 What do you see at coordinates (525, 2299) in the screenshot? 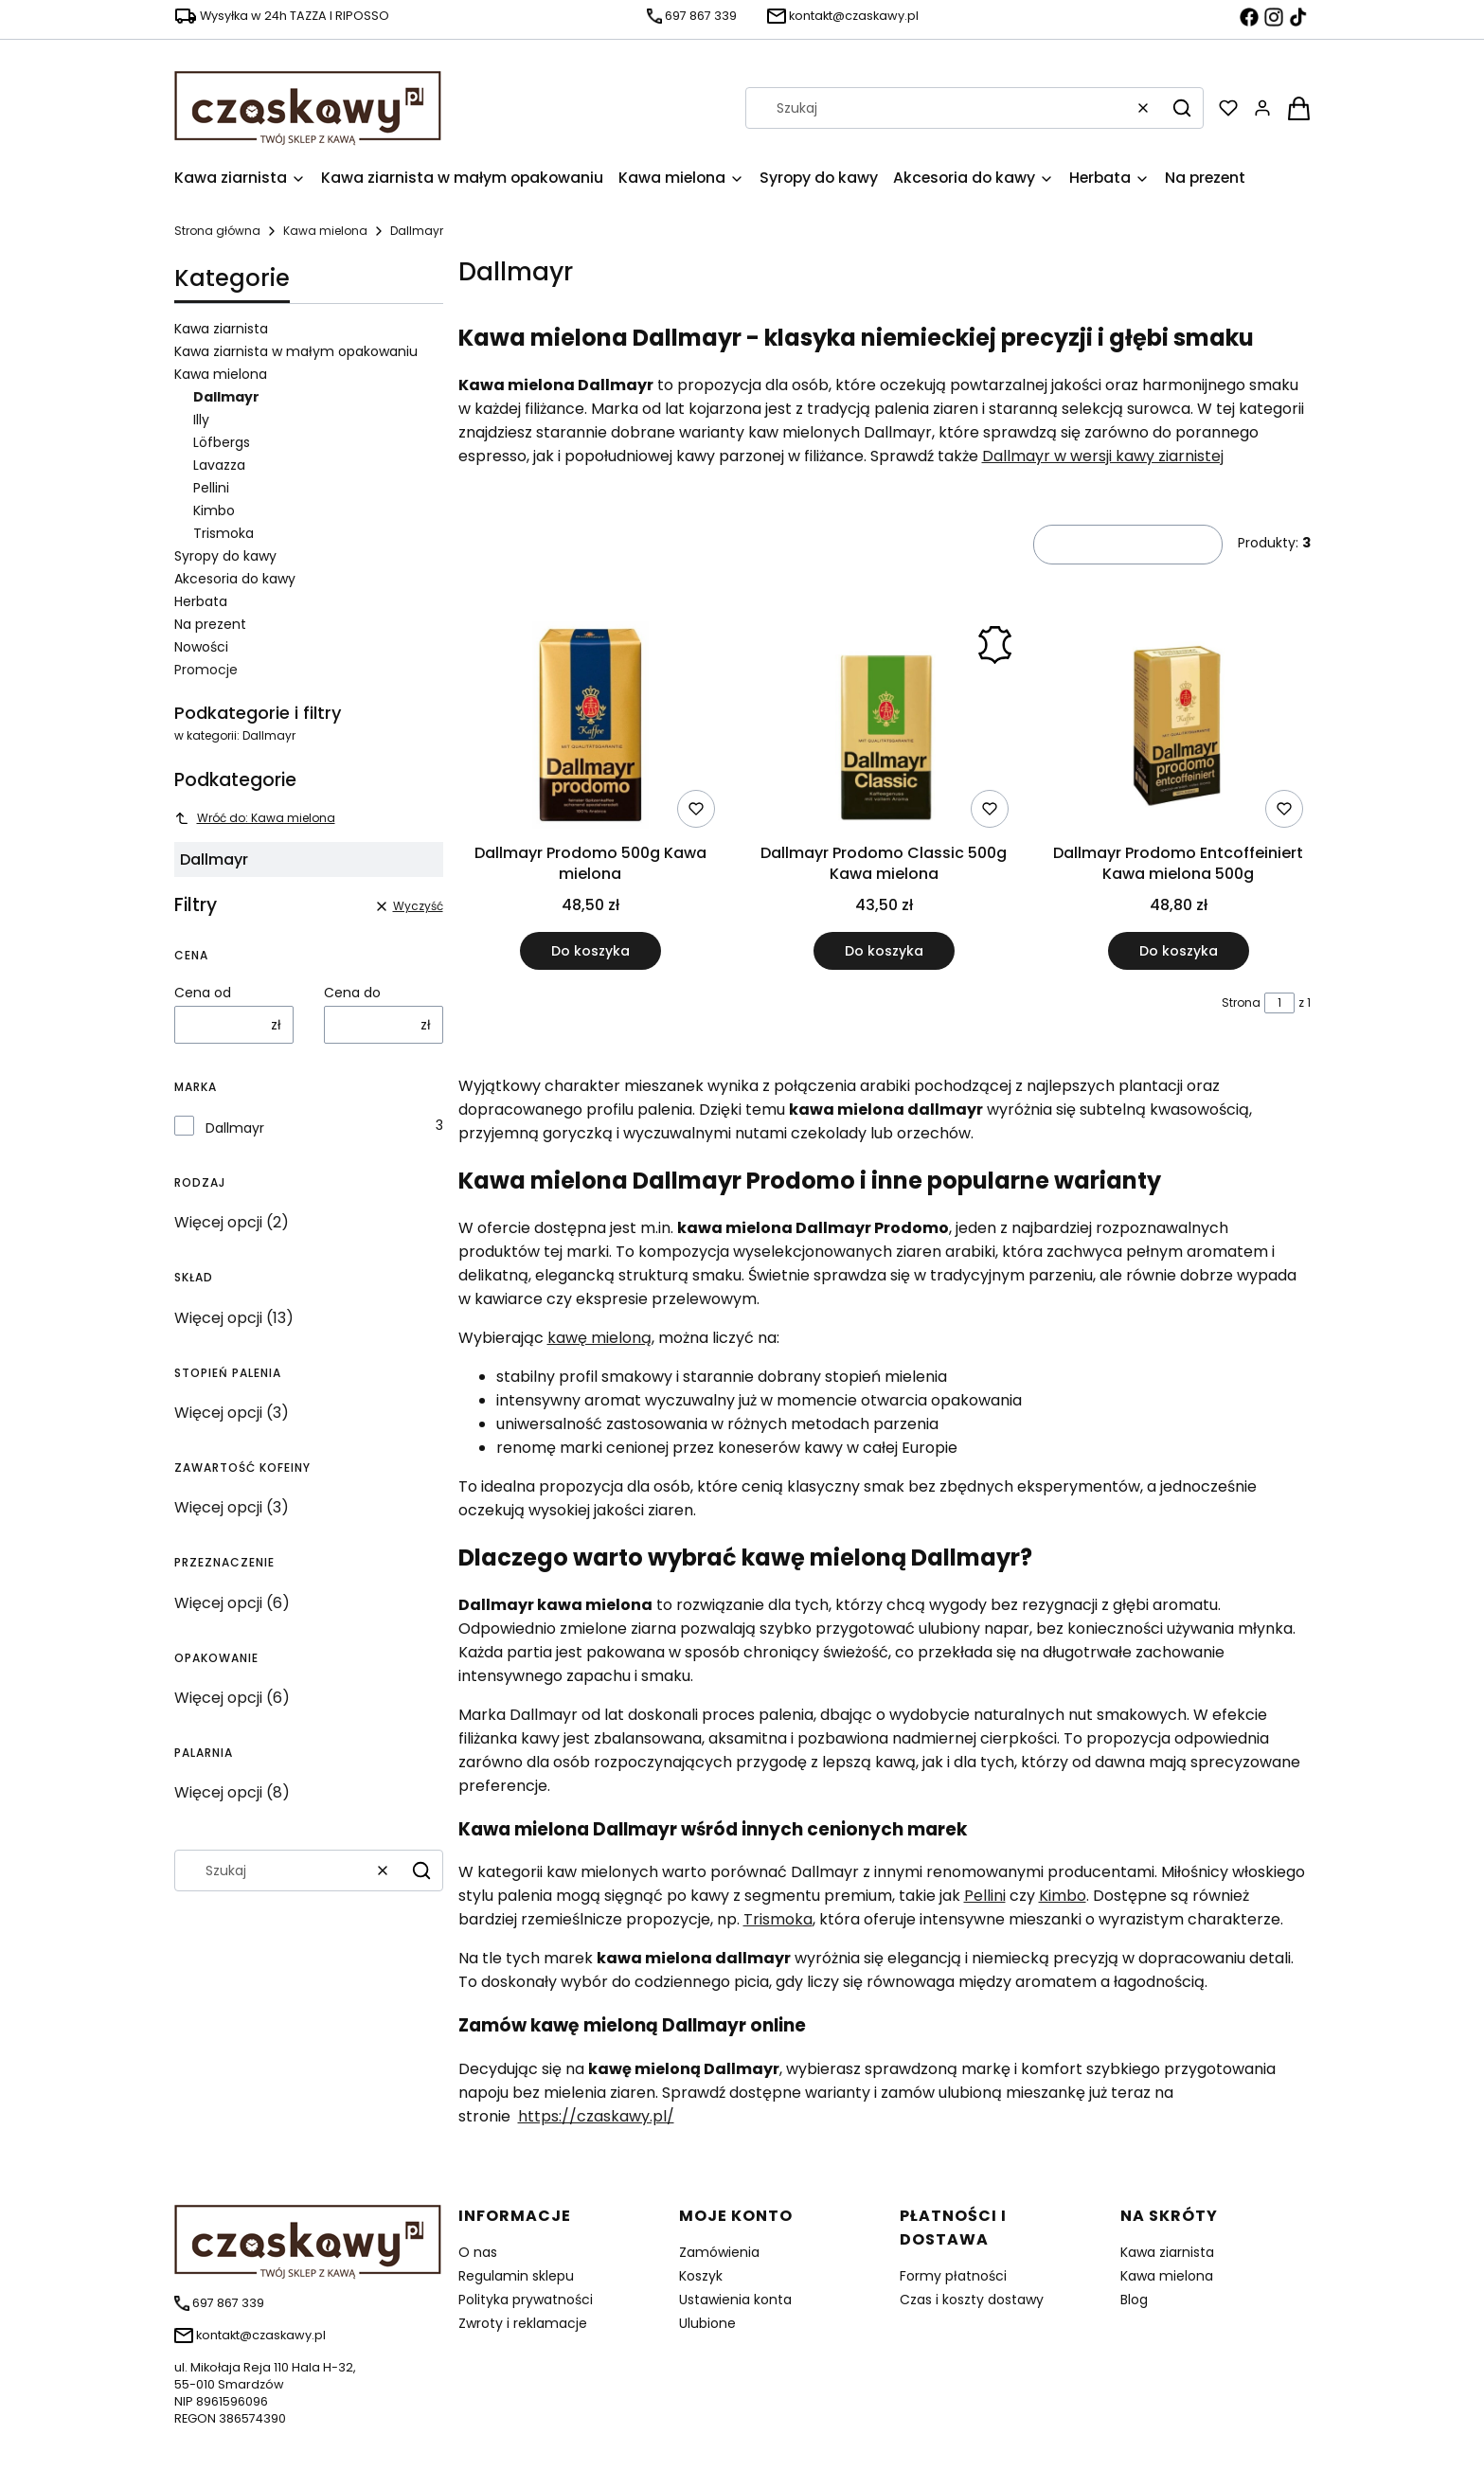
I see `Polityka prywatności` at bounding box center [525, 2299].